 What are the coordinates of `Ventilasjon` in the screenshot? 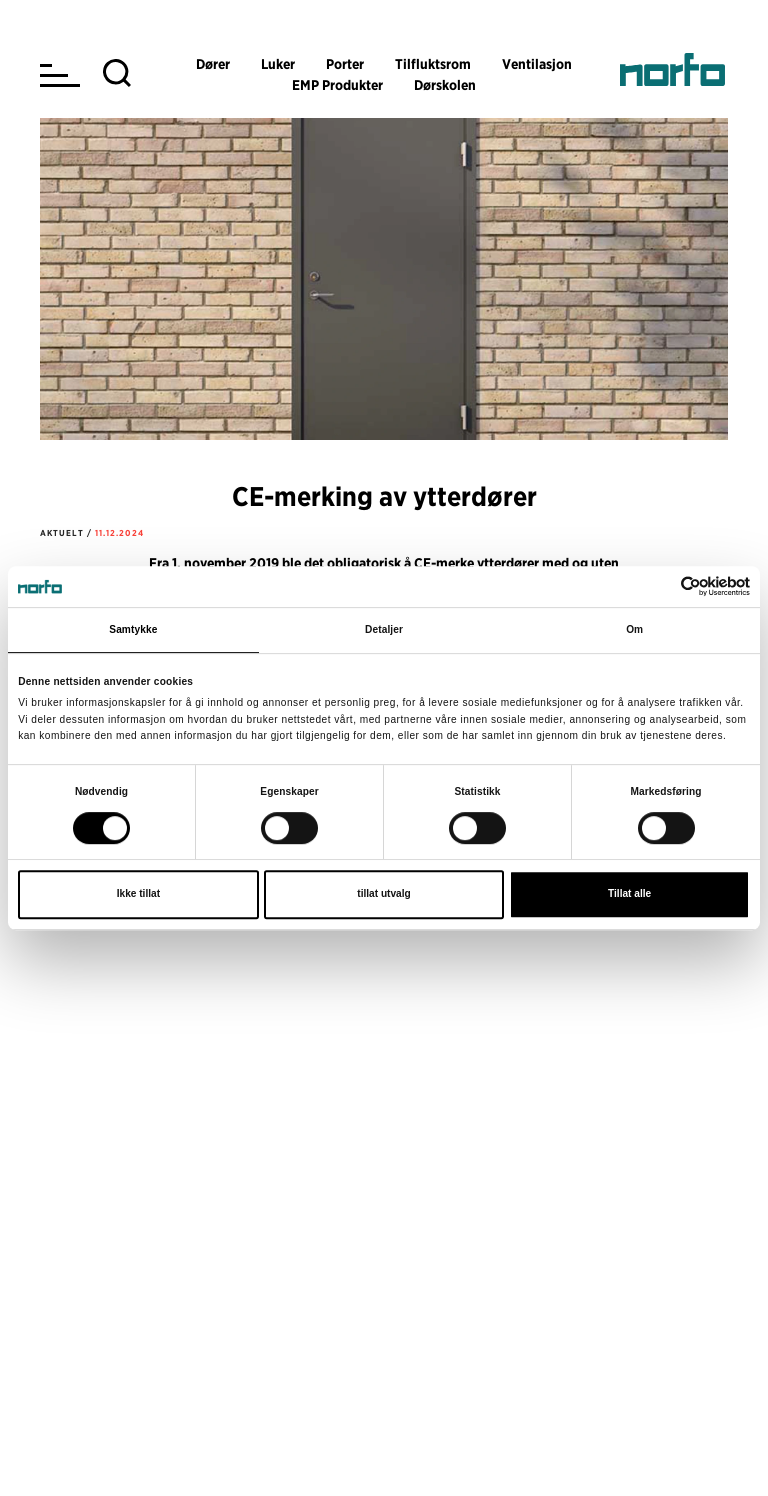 It's located at (537, 64).